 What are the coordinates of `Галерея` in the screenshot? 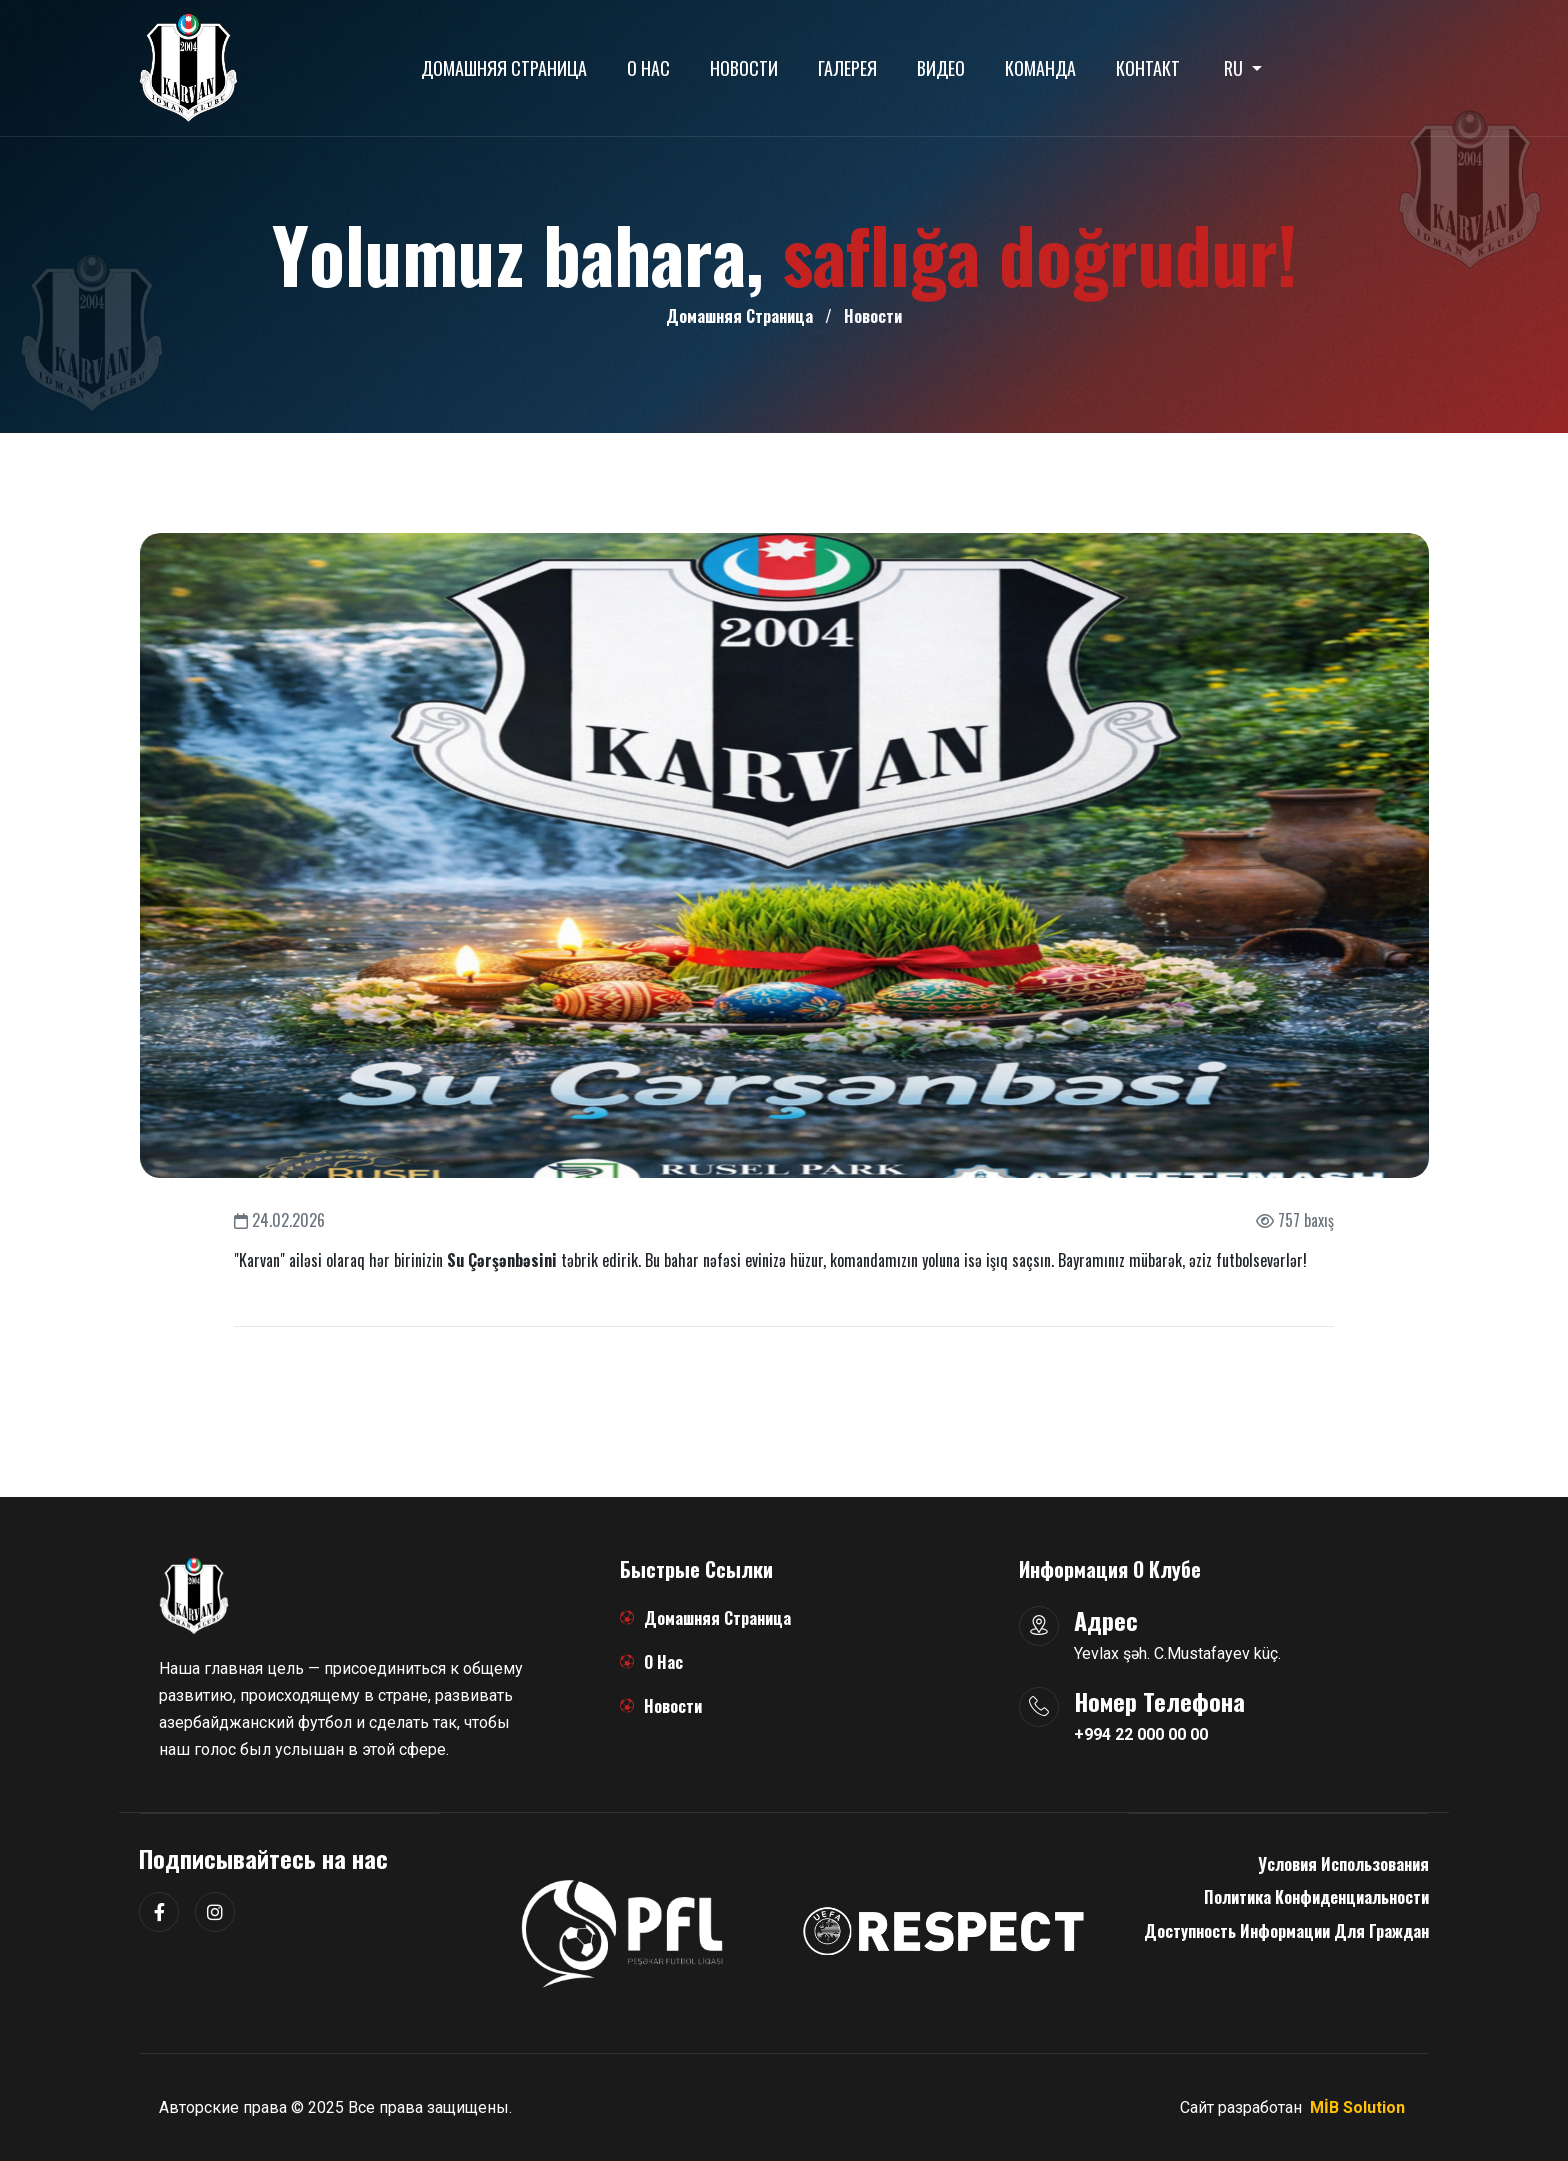 It's located at (847, 68).